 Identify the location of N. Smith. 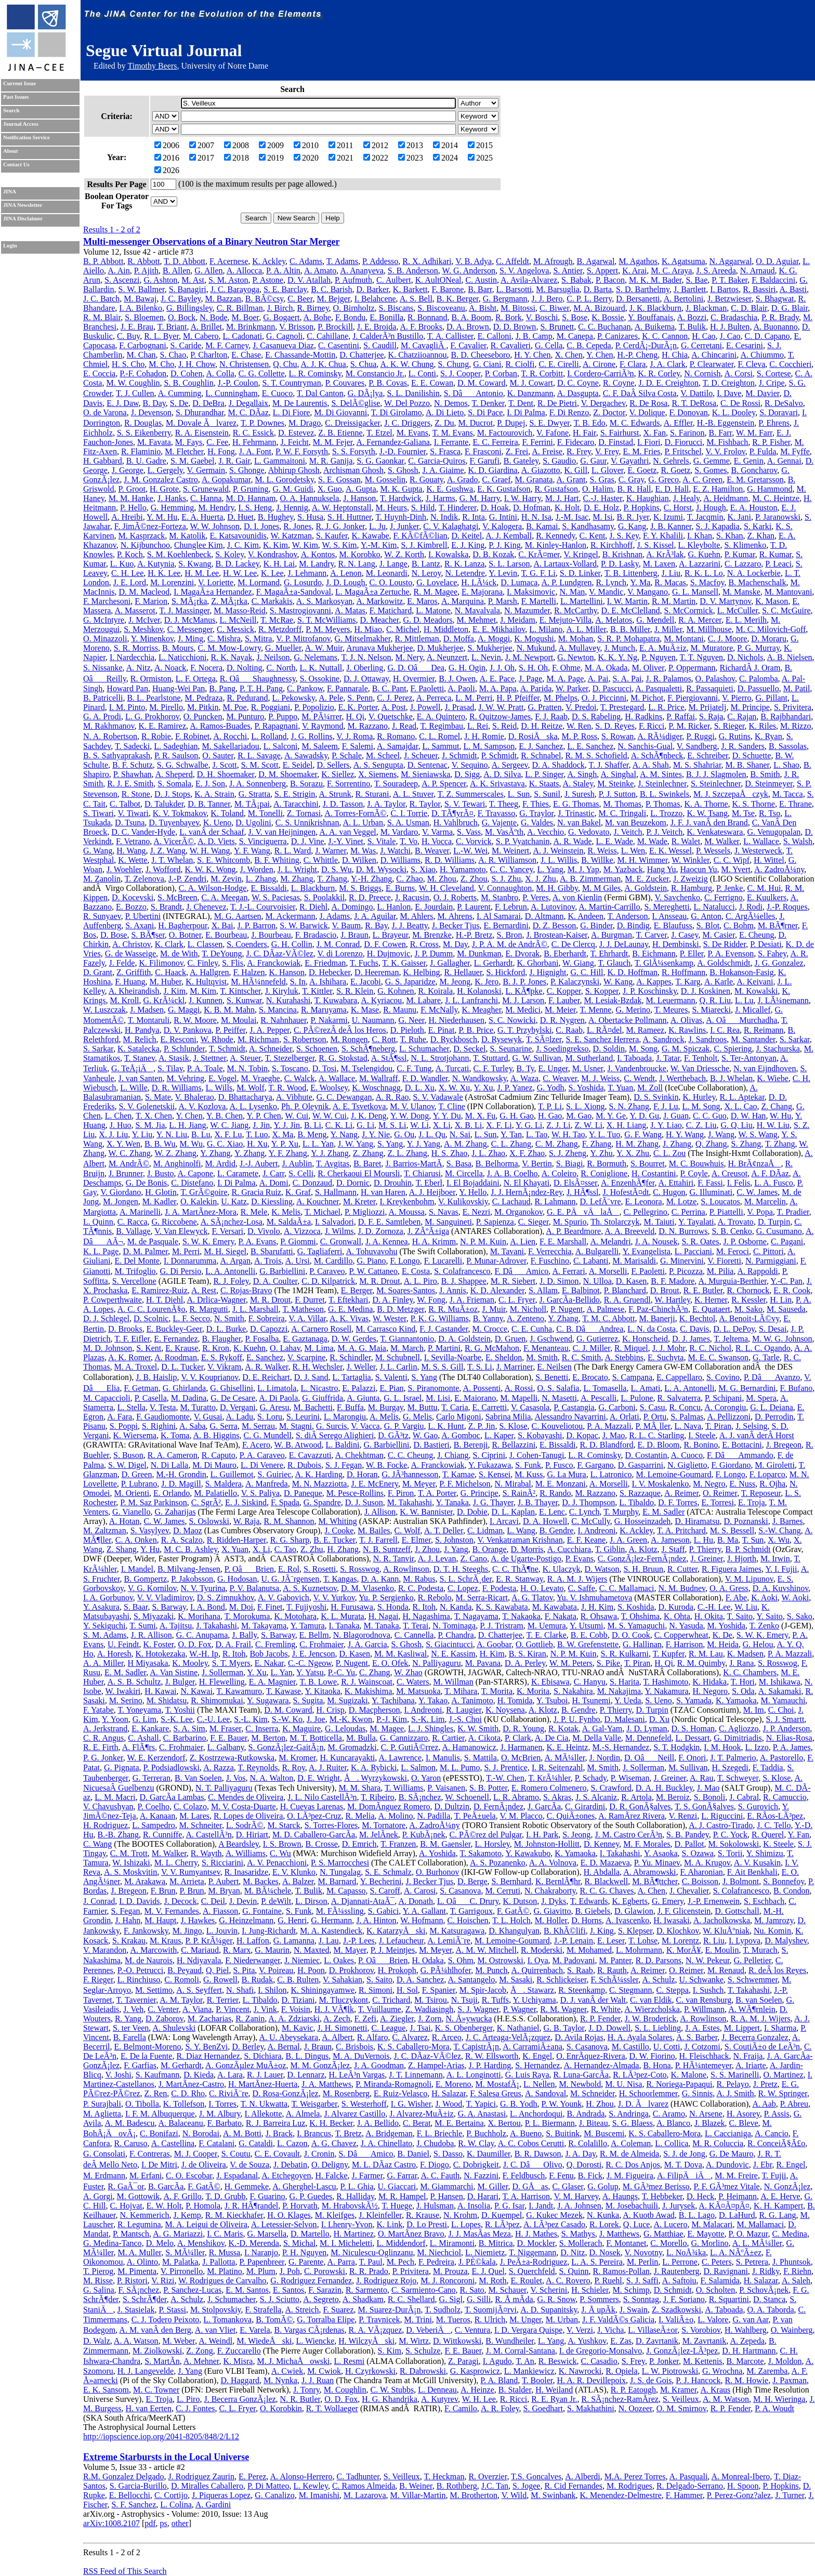
(229, 1318).